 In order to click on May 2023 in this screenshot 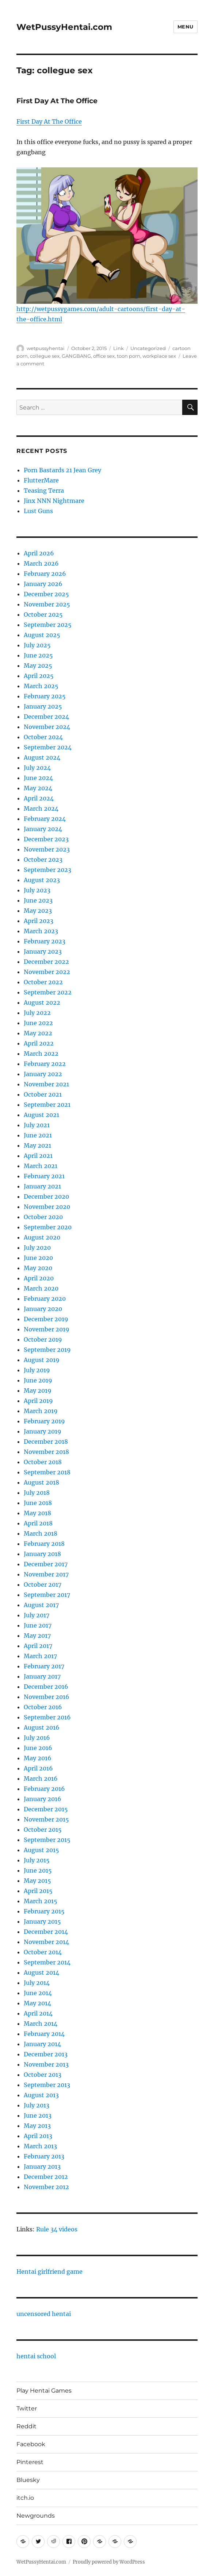, I will do `click(38, 910)`.